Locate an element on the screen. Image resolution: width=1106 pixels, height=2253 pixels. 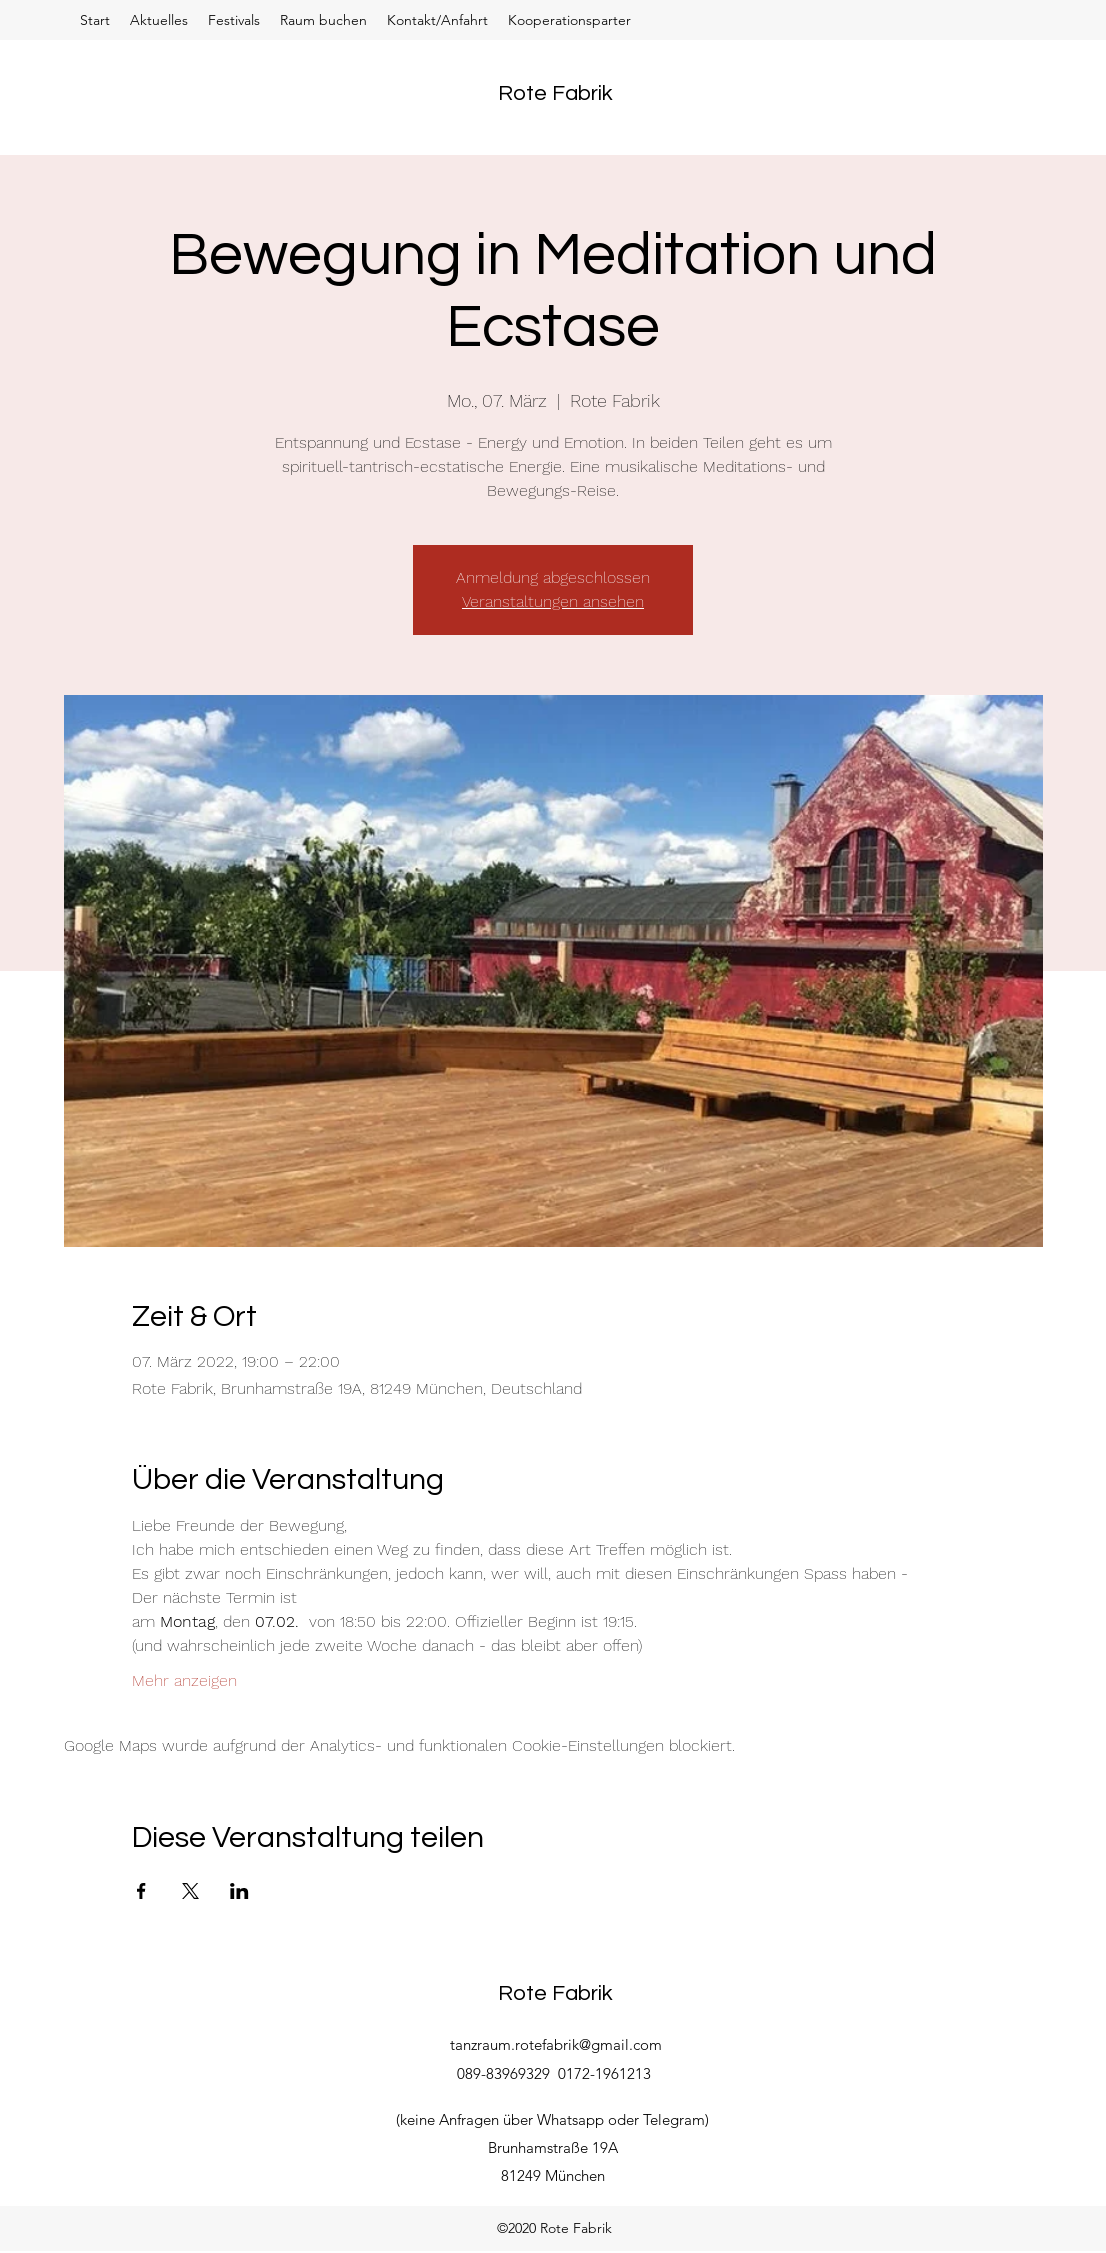
tanzraum.rotefabrik@gmail.com is located at coordinates (556, 2044).